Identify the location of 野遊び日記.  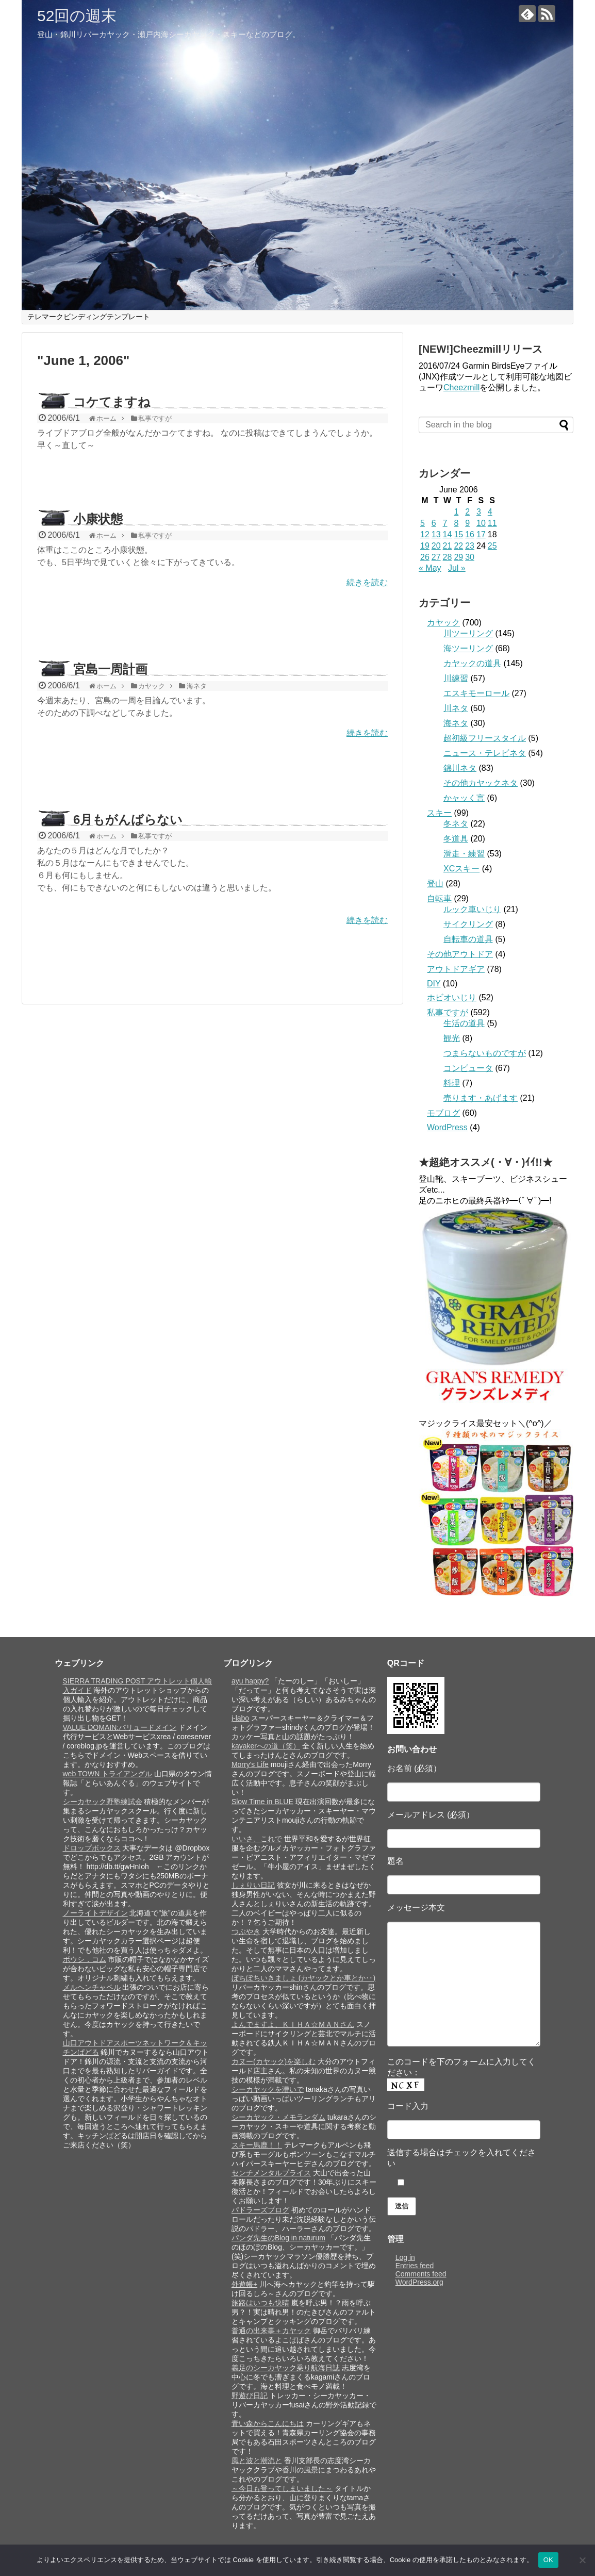
(250, 2395).